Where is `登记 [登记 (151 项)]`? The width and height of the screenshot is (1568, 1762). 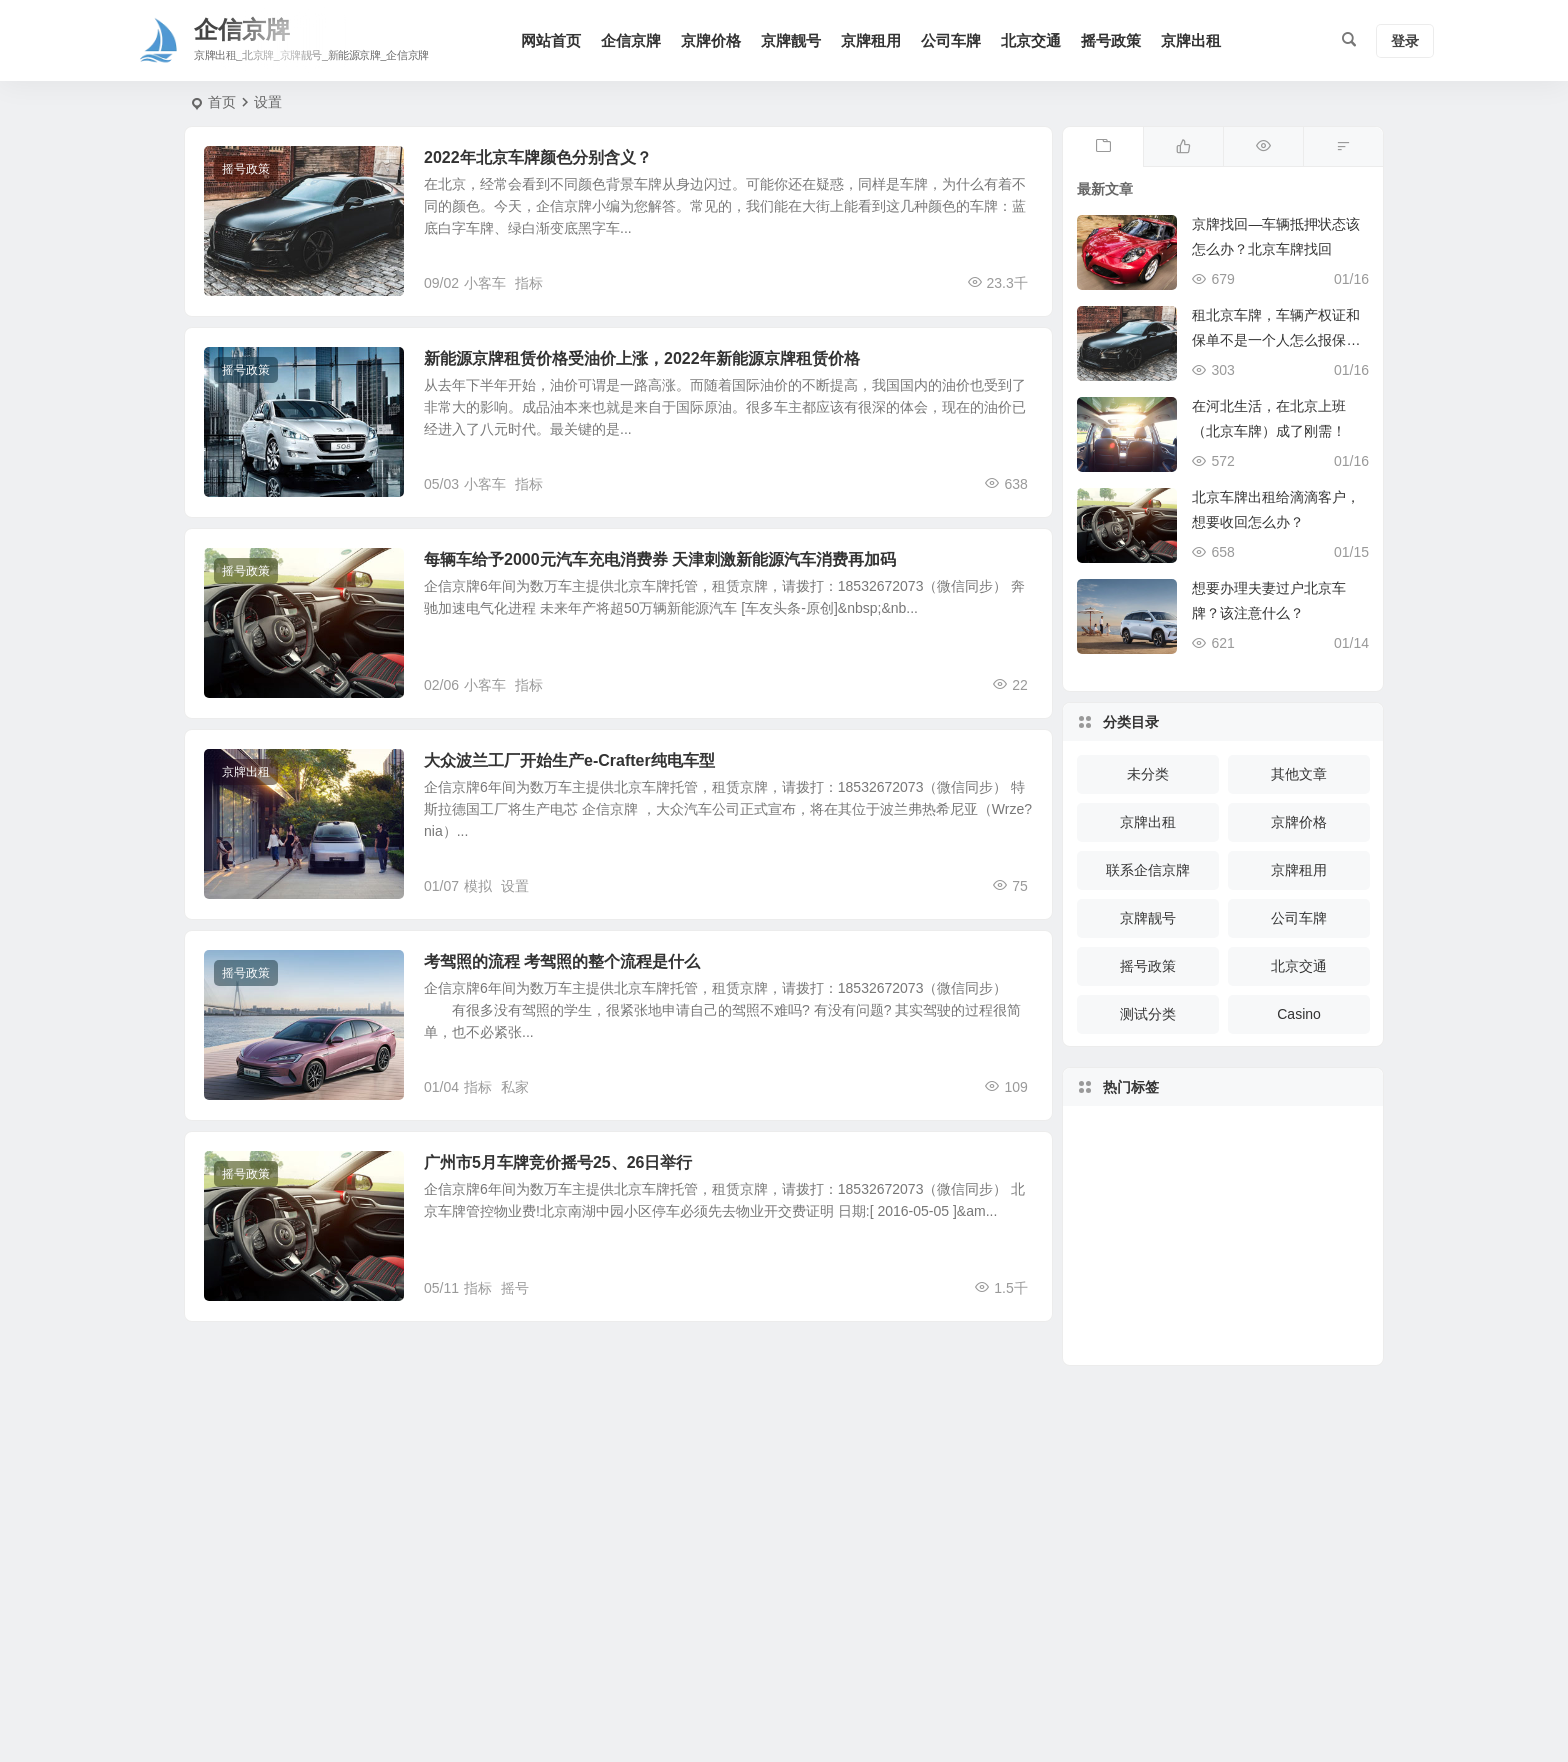
登记 [登记 (151 项)] is located at coordinates (1196, 1160).